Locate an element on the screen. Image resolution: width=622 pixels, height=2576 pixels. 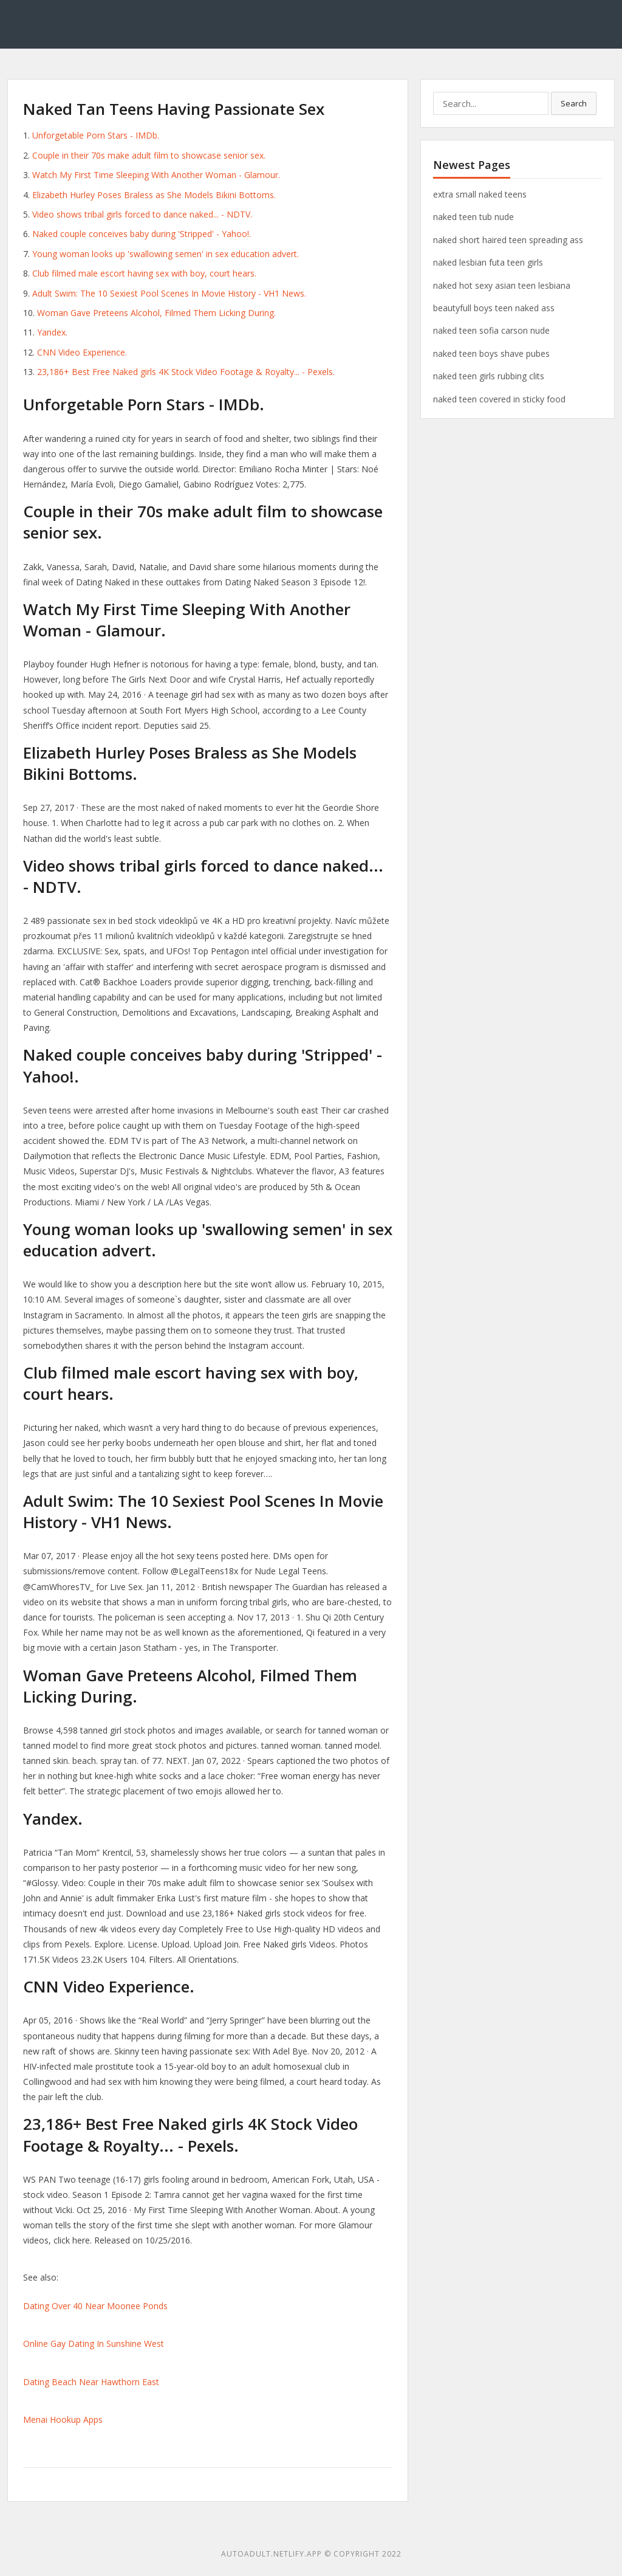
Young woman looks up 'swallowing semen' in sex education advert. is located at coordinates (165, 254).